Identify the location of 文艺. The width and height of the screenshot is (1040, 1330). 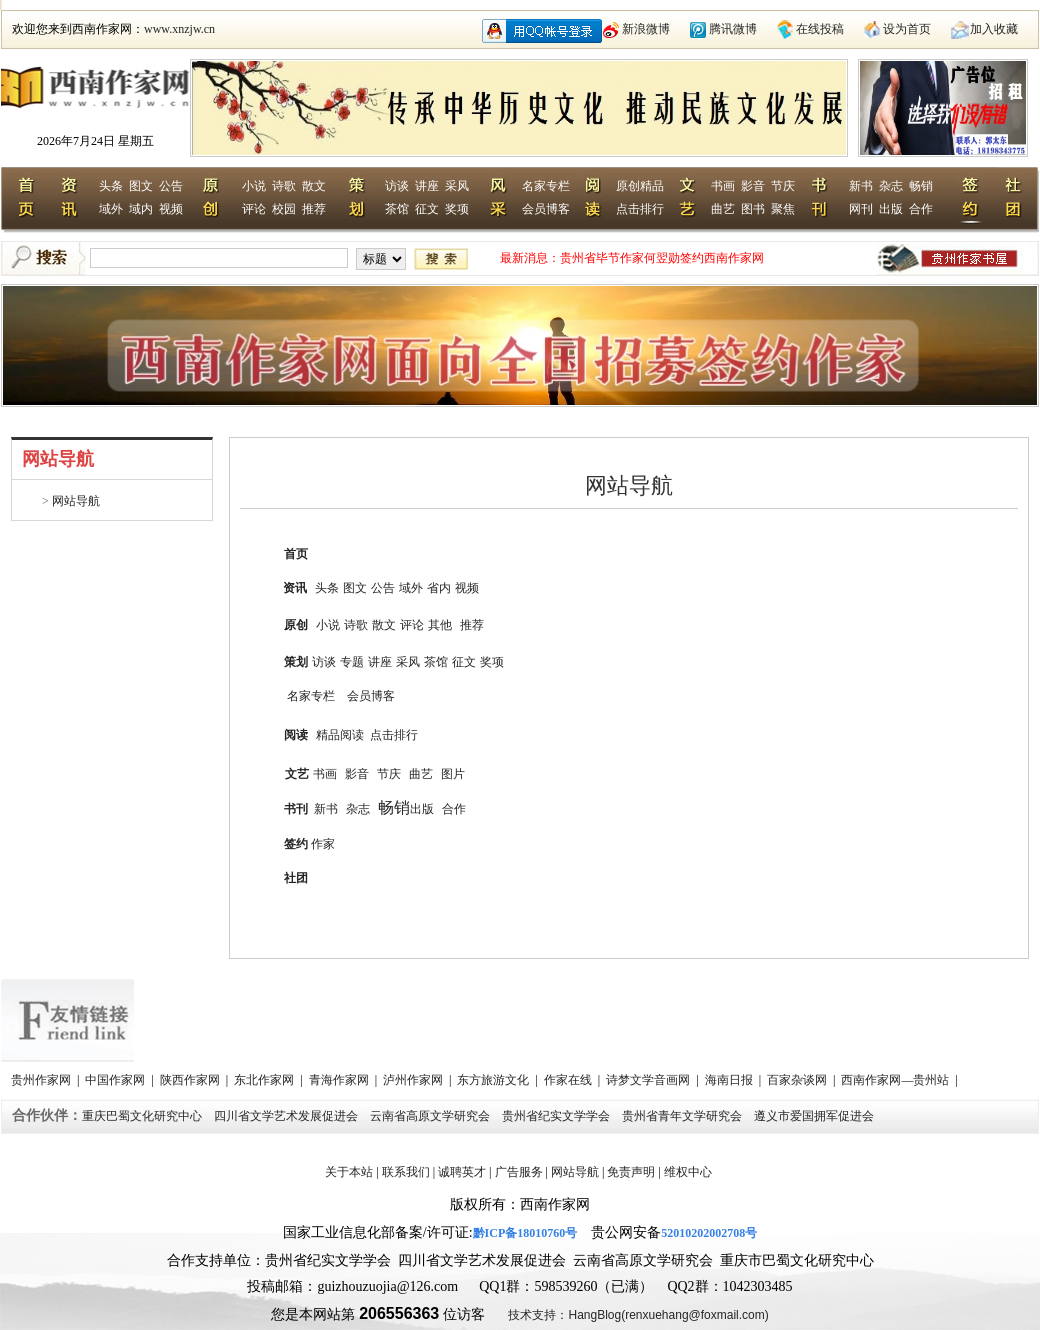
(297, 774).